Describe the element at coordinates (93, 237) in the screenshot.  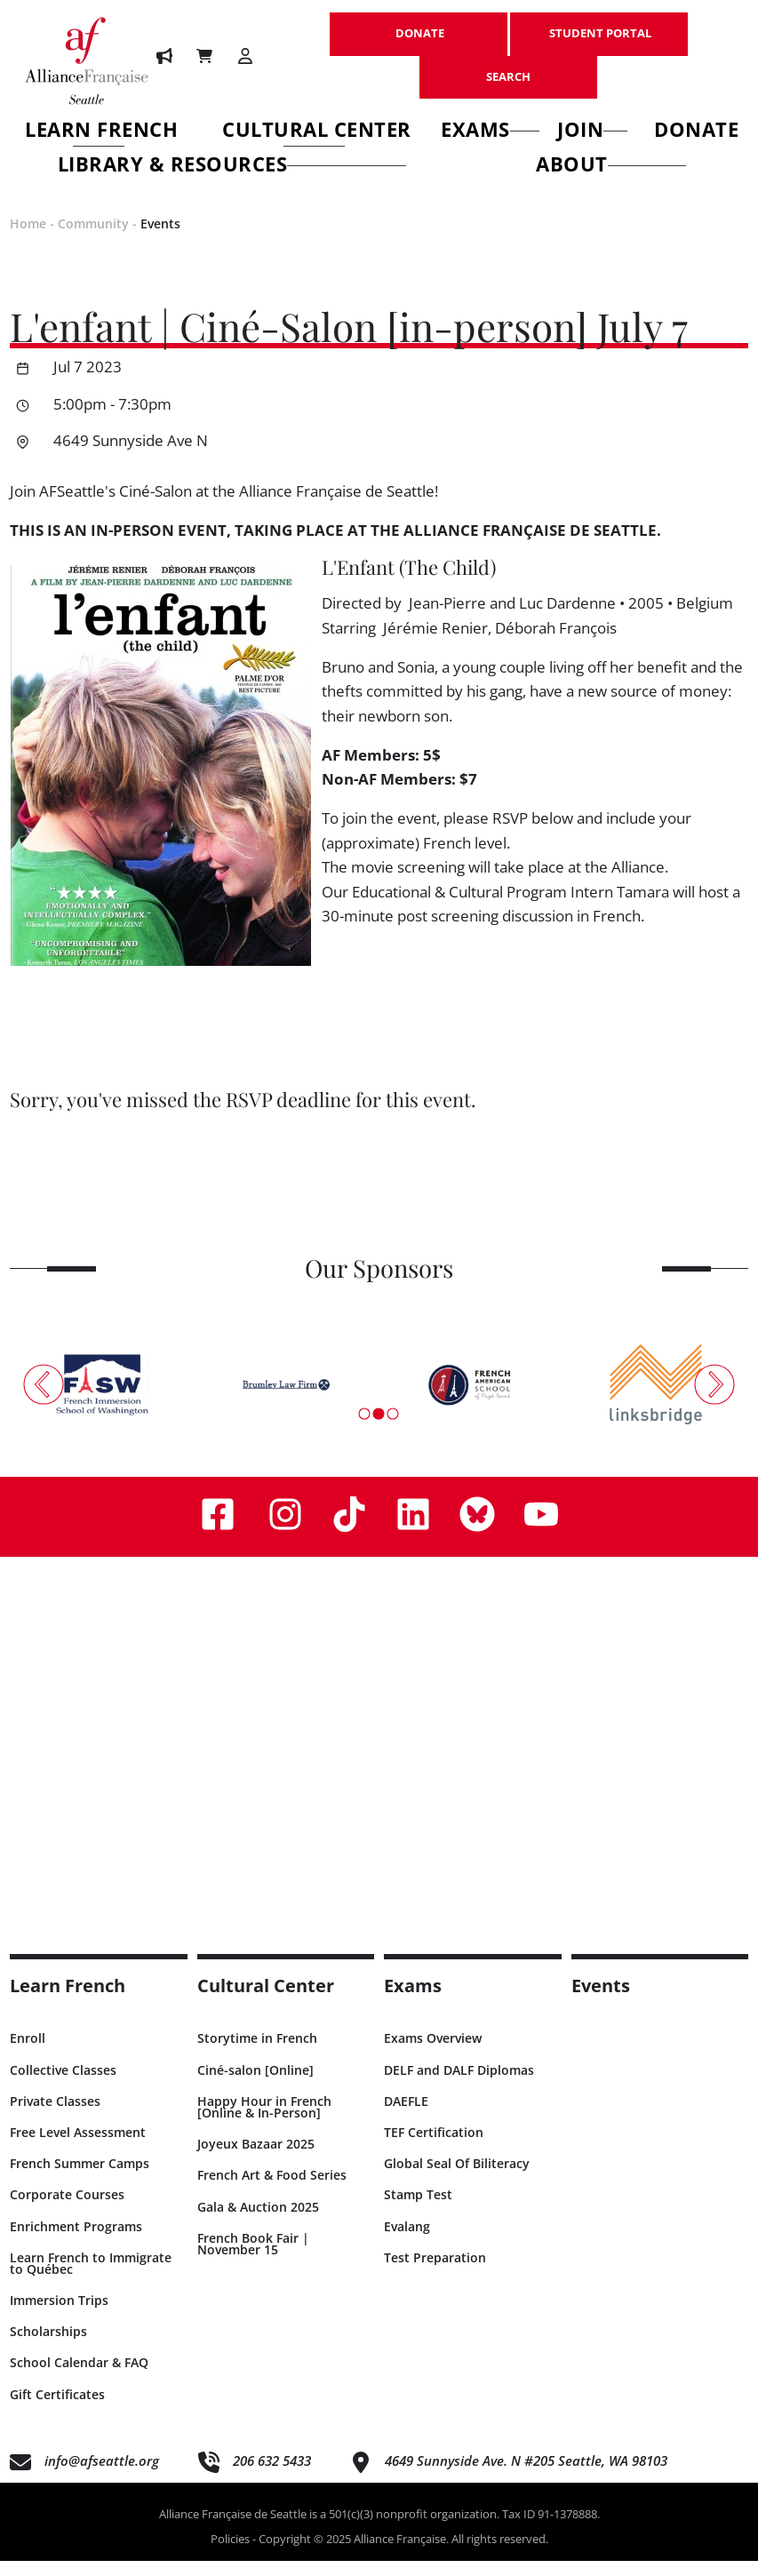
I see `Community` at that location.